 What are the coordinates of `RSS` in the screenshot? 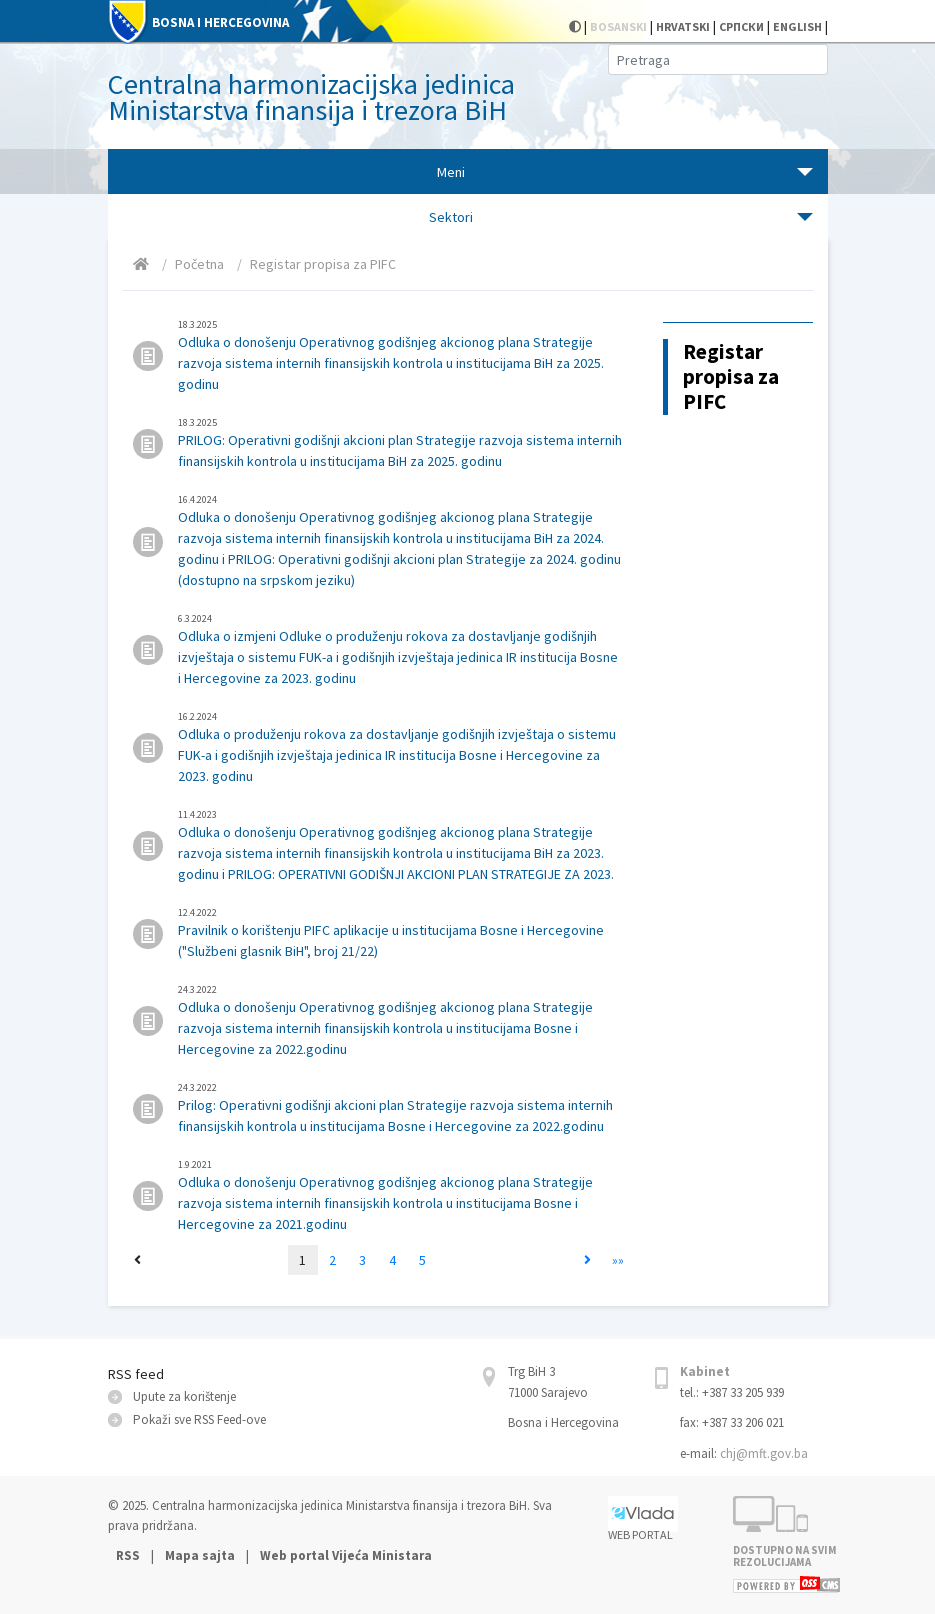 It's located at (129, 1555).